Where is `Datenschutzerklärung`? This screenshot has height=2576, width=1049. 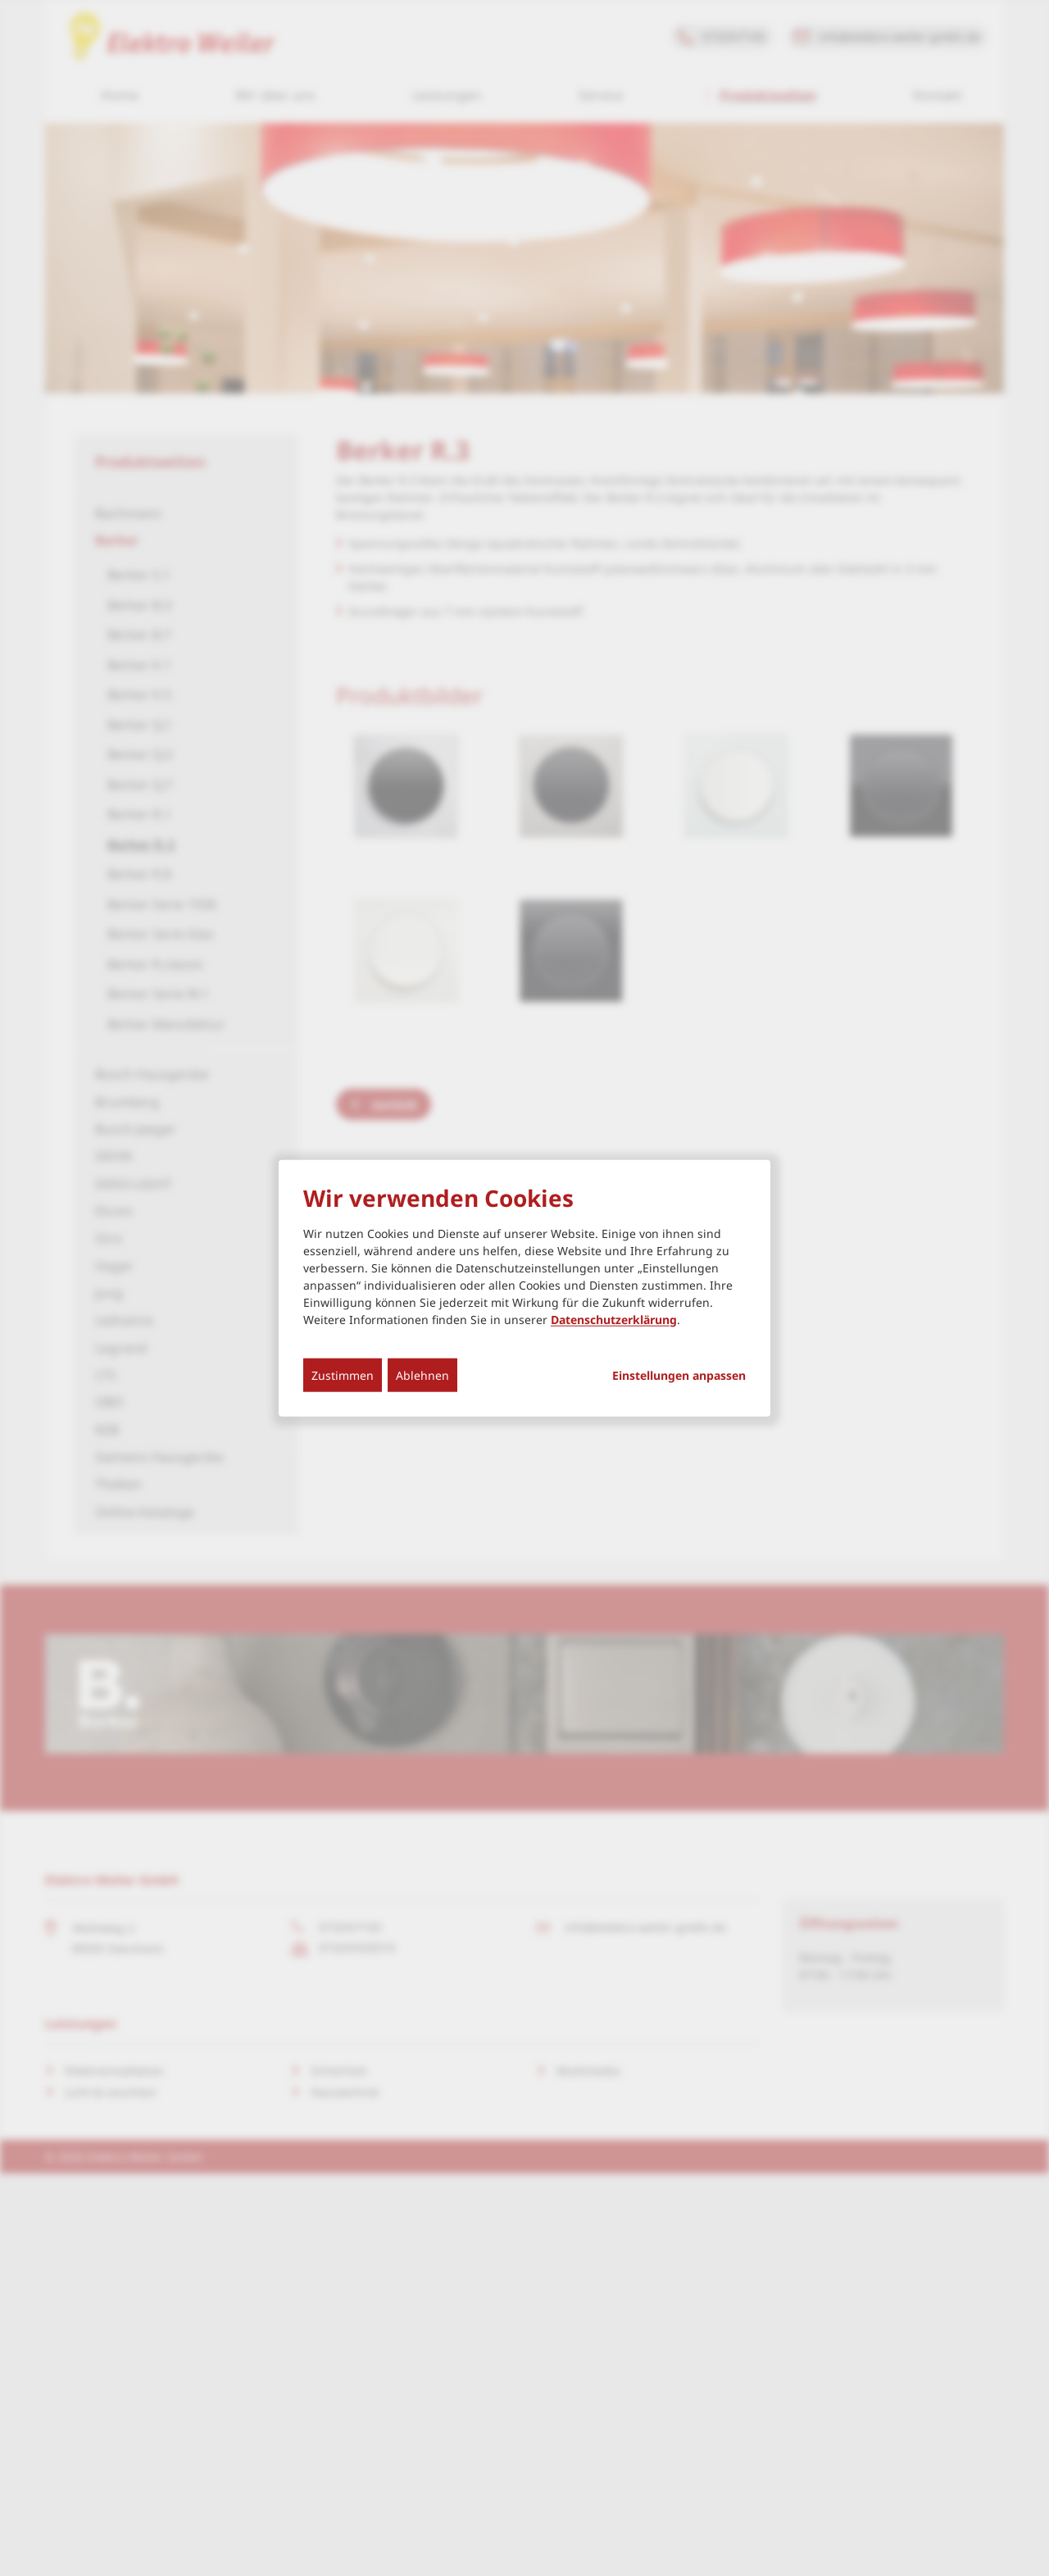 Datenschutzerklärung is located at coordinates (614, 1319).